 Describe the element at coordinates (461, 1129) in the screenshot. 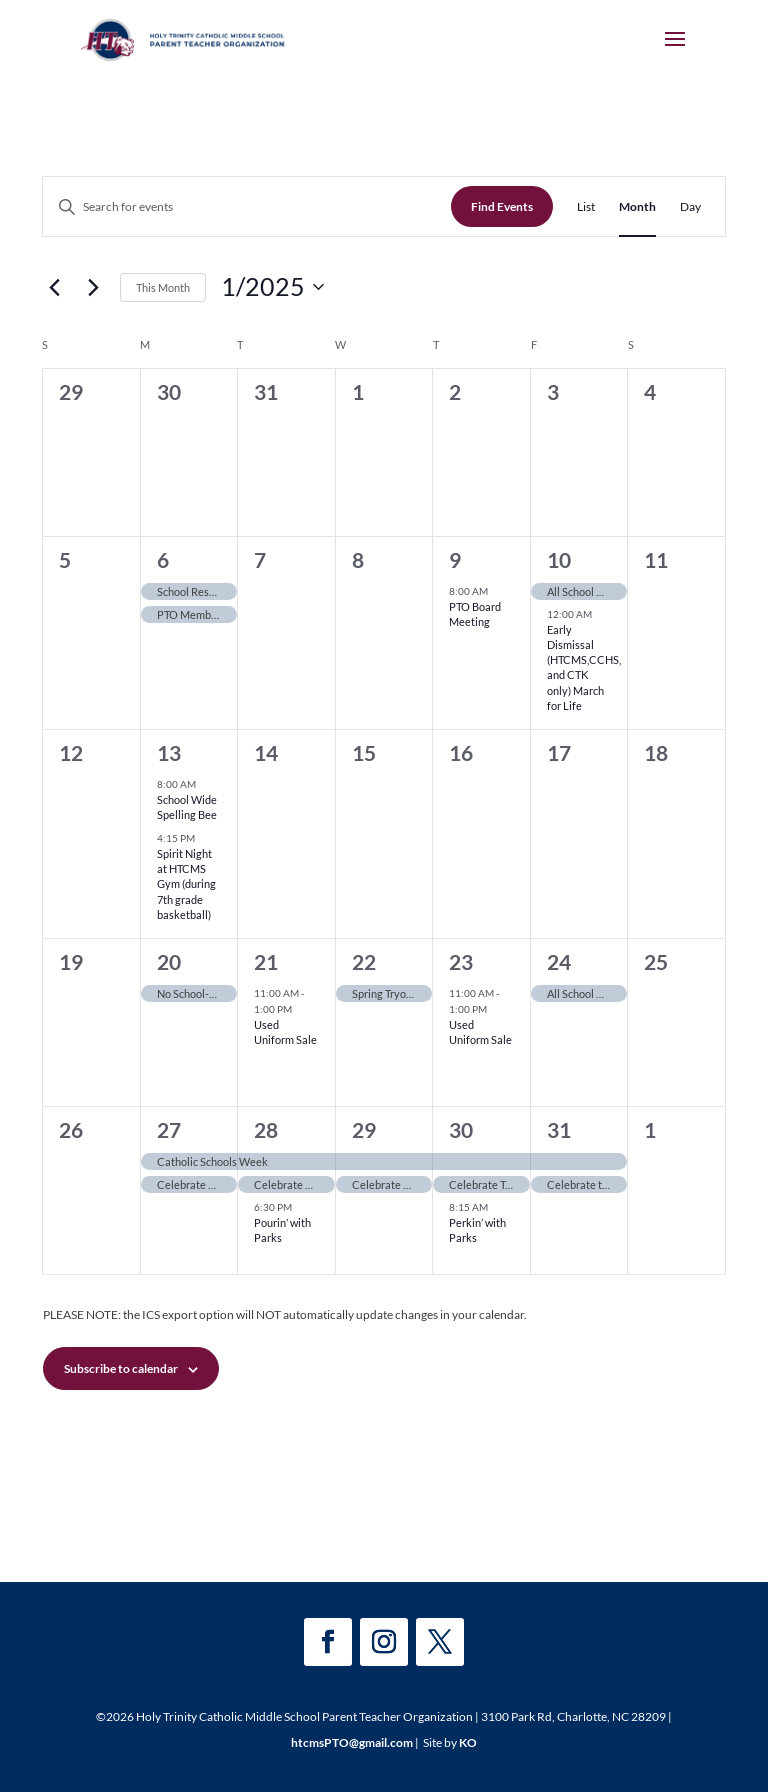

I see `30 [January 30]` at that location.